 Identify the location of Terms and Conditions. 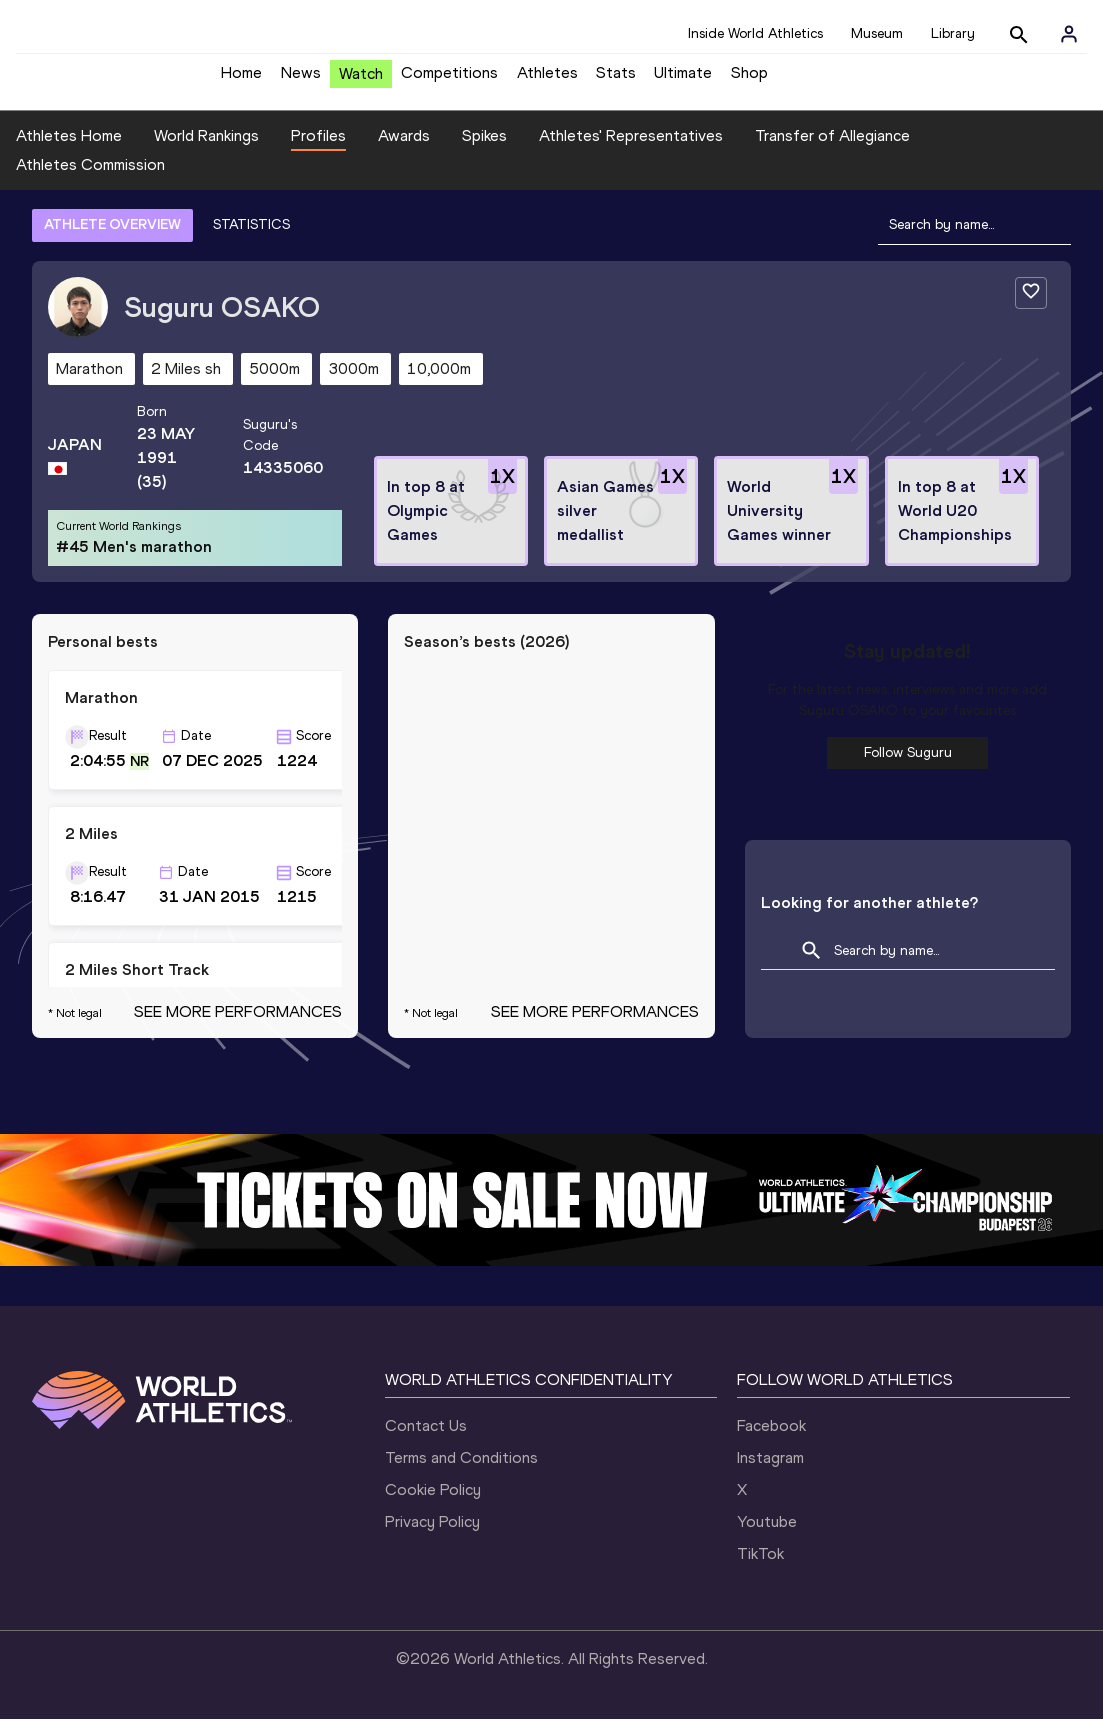
(461, 1473).